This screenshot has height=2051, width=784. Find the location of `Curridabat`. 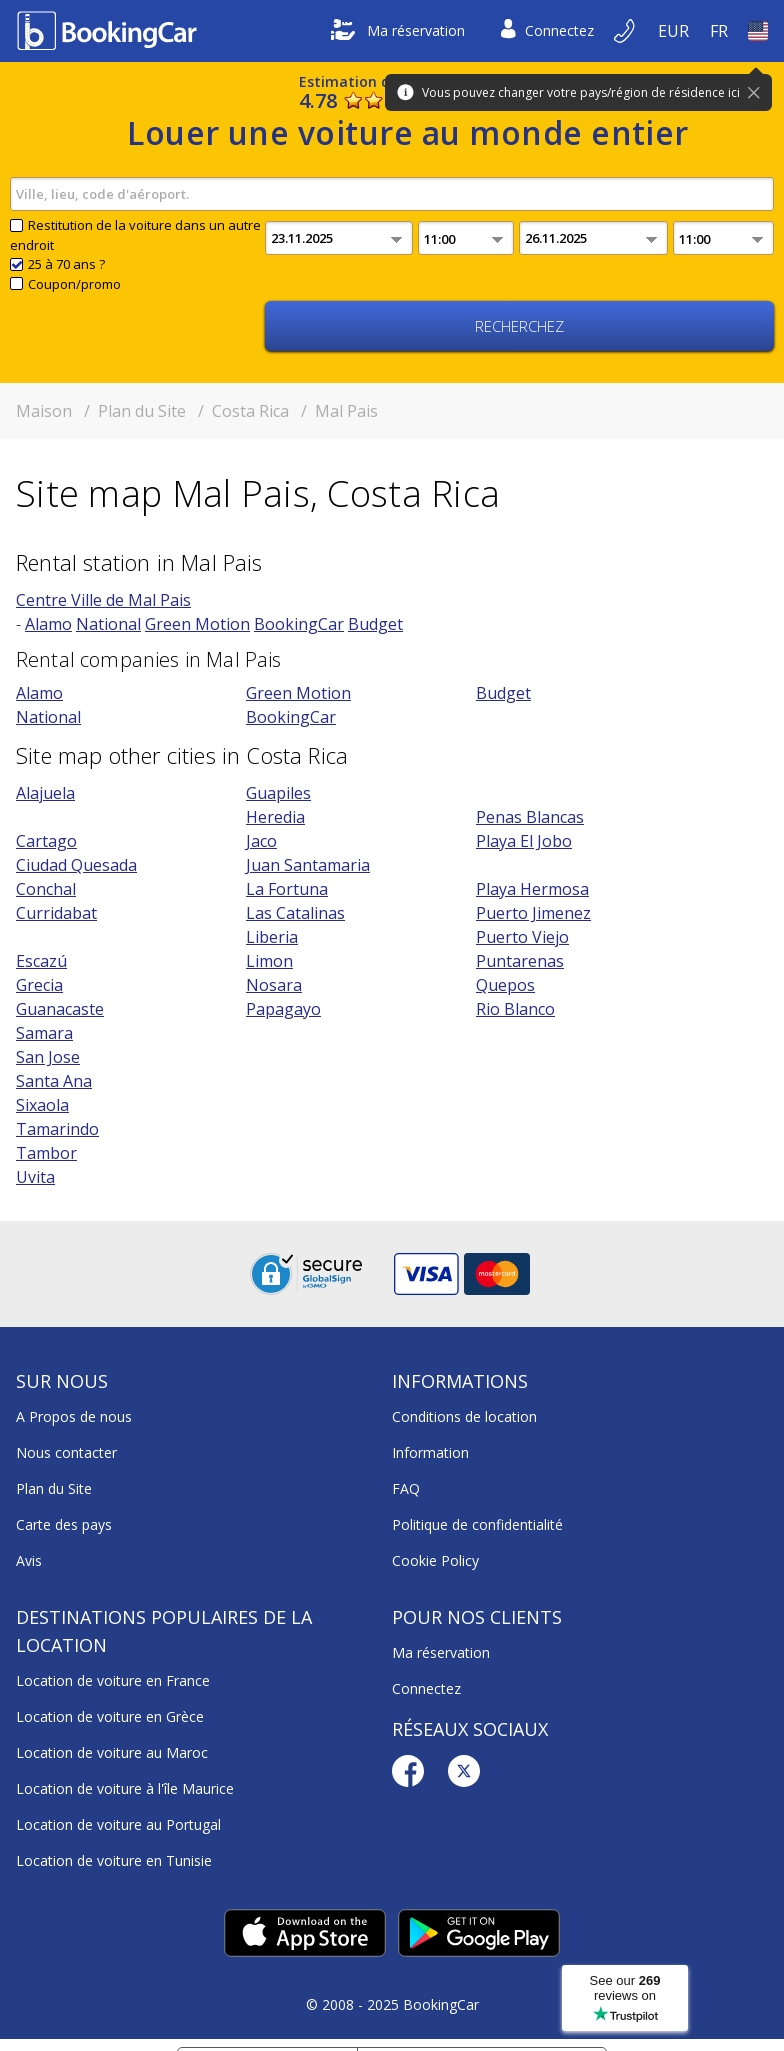

Curridabat is located at coordinates (56, 913).